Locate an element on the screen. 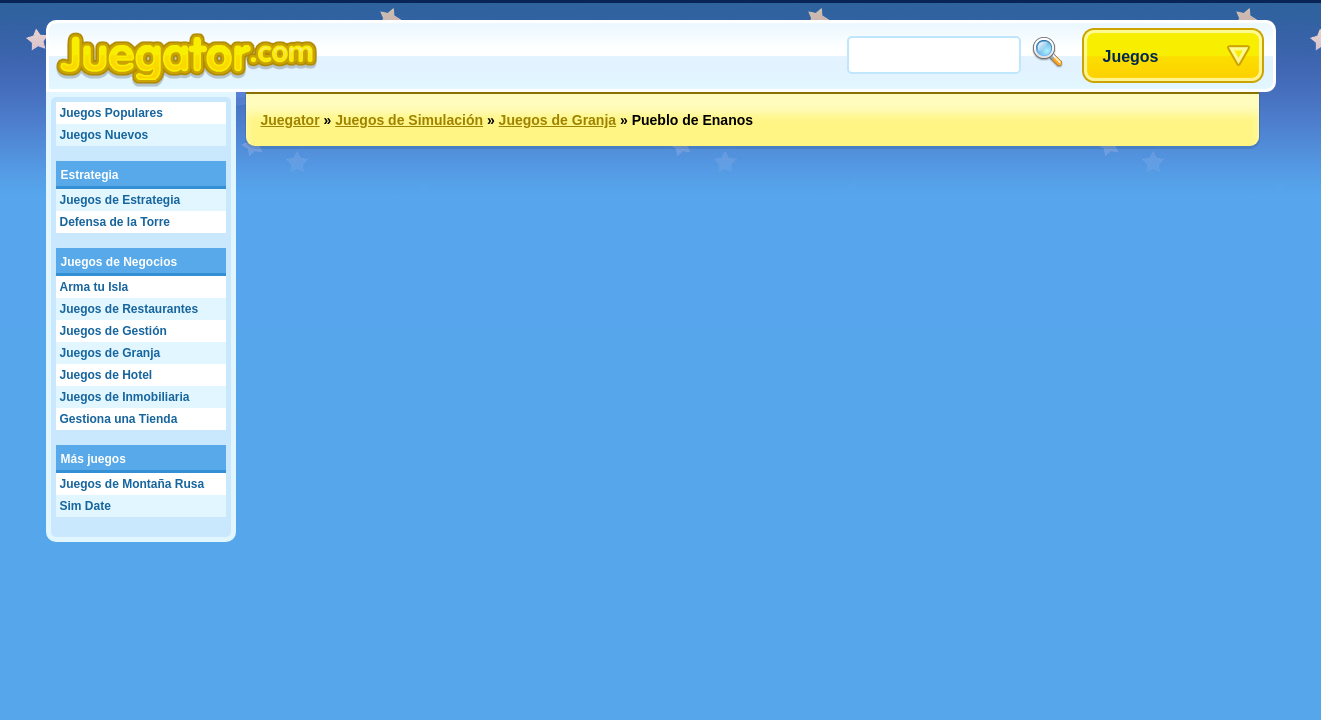 This screenshot has height=720, width=1321. Juegos de Estrategia is located at coordinates (120, 200).